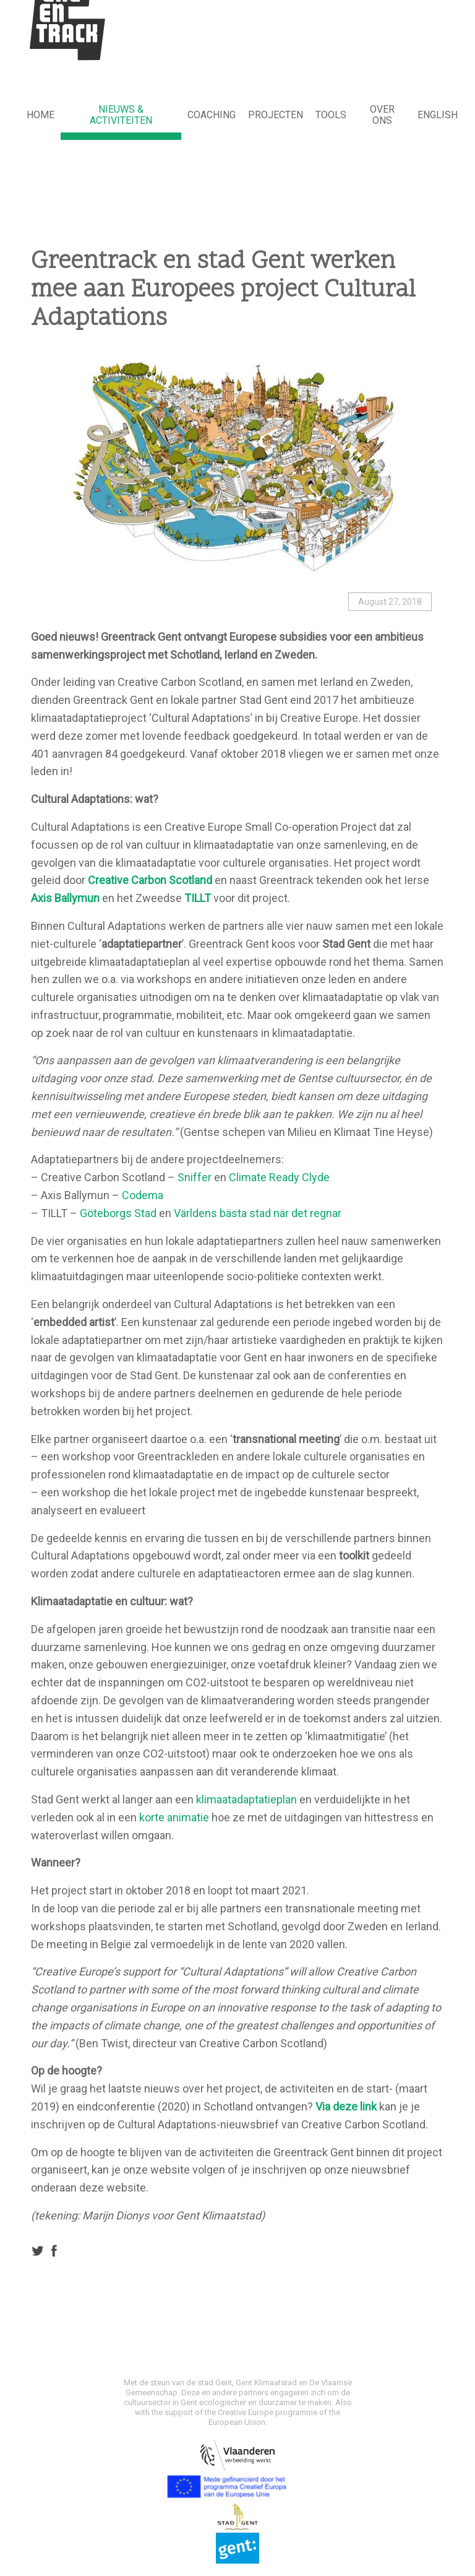  I want to click on NIEUWS & ACTIVITEITEN, so click(121, 114).